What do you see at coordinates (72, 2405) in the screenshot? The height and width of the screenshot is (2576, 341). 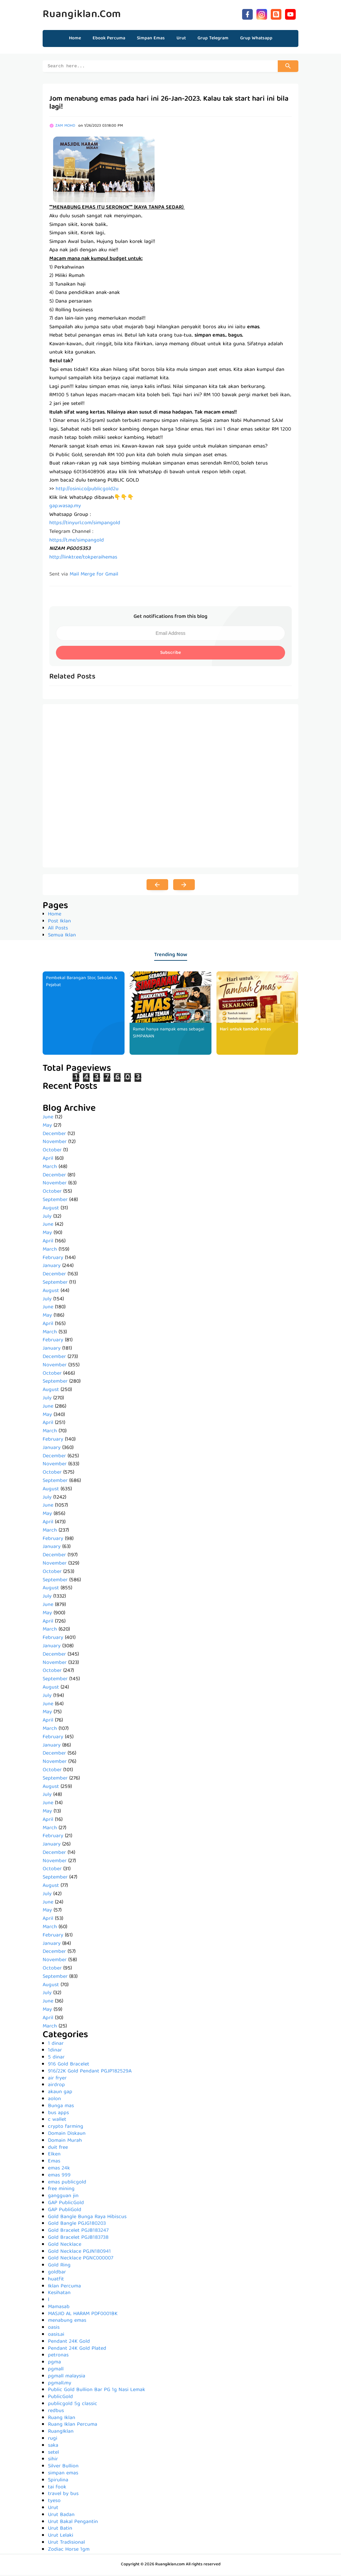 I see `publicgold 5g classic` at bounding box center [72, 2405].